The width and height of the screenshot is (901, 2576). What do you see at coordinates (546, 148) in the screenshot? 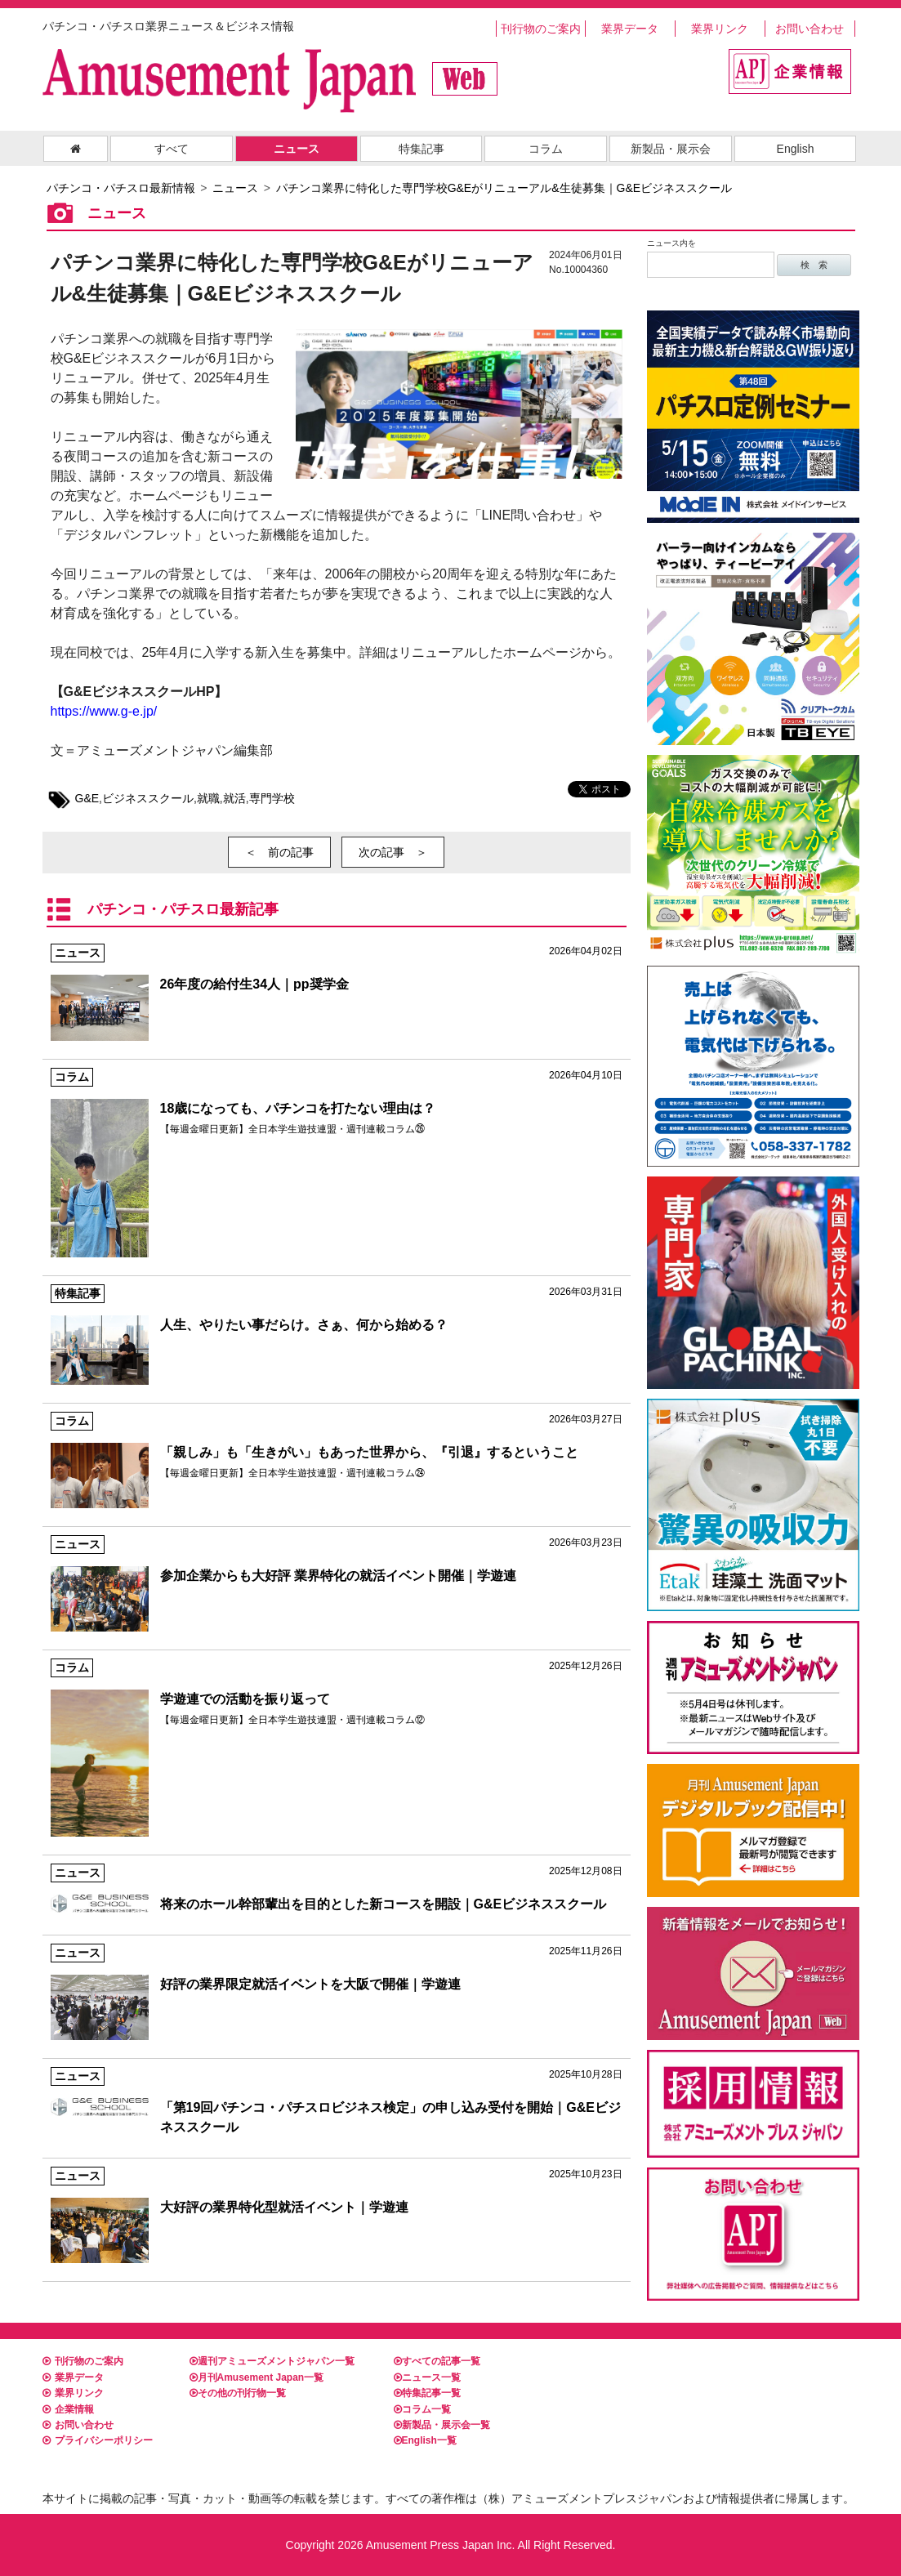
I see `コラム` at bounding box center [546, 148].